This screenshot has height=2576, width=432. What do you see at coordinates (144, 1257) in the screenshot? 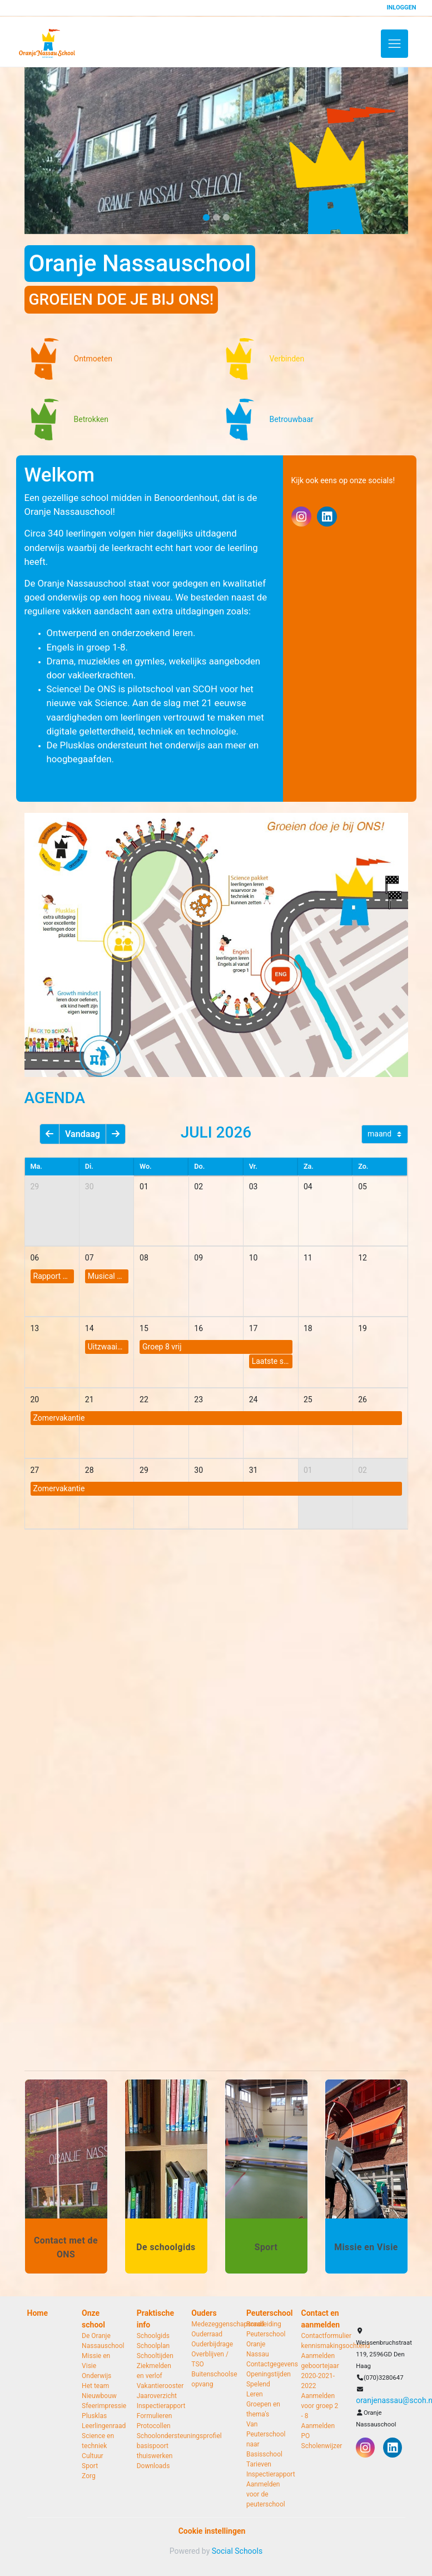
I see `08 [cell]` at bounding box center [144, 1257].